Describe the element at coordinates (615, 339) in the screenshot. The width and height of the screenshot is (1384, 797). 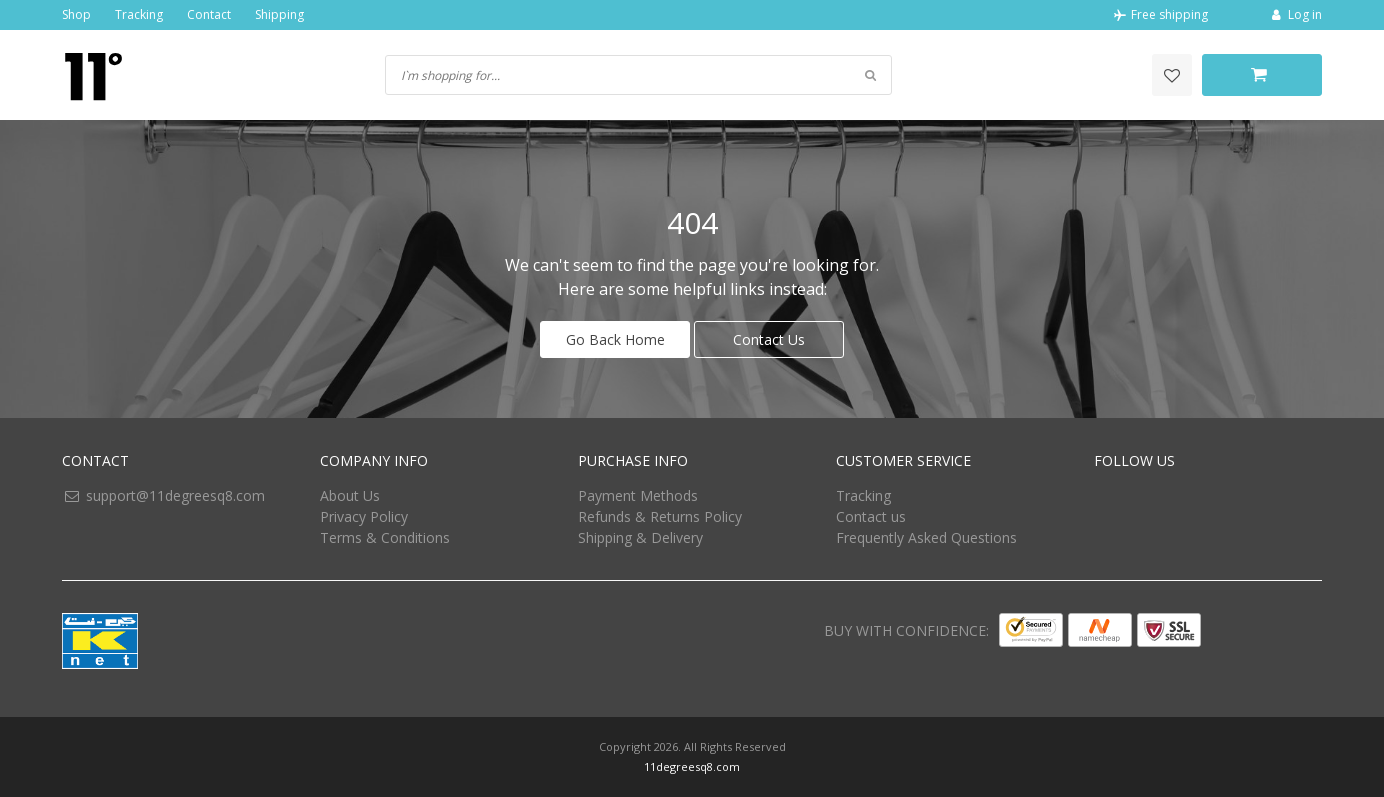
I see `Go Back Home` at that location.